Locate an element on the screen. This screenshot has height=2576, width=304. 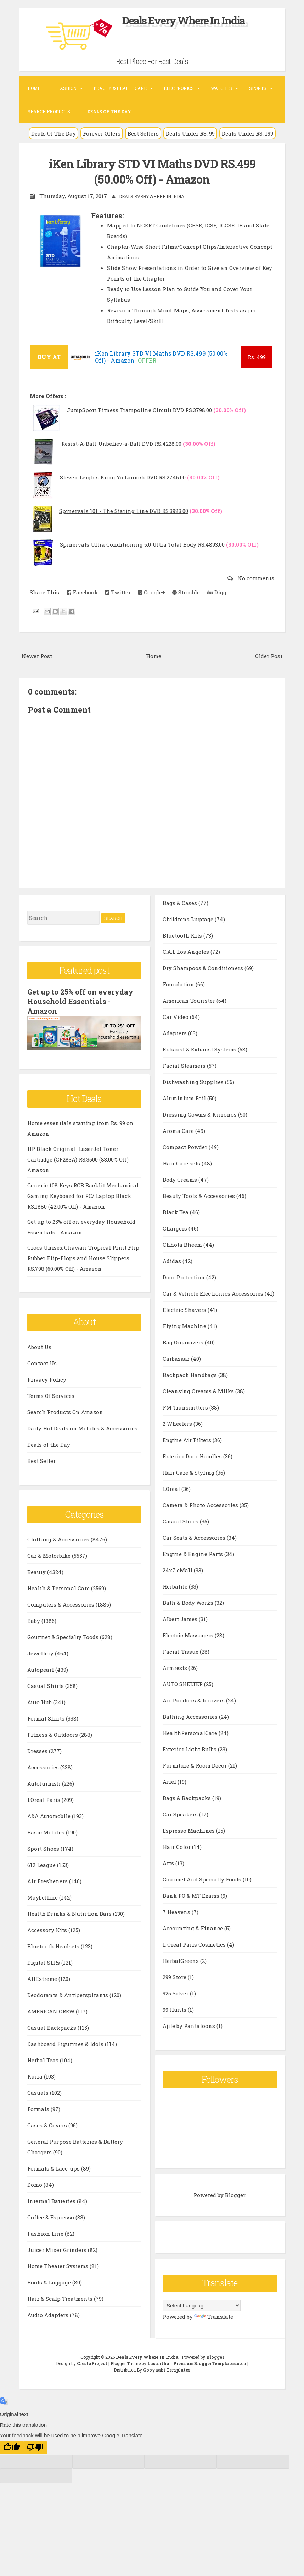
Steven Leigh s Kung Yo Launch DVD RS.2745.00 is located at coordinates (123, 476).